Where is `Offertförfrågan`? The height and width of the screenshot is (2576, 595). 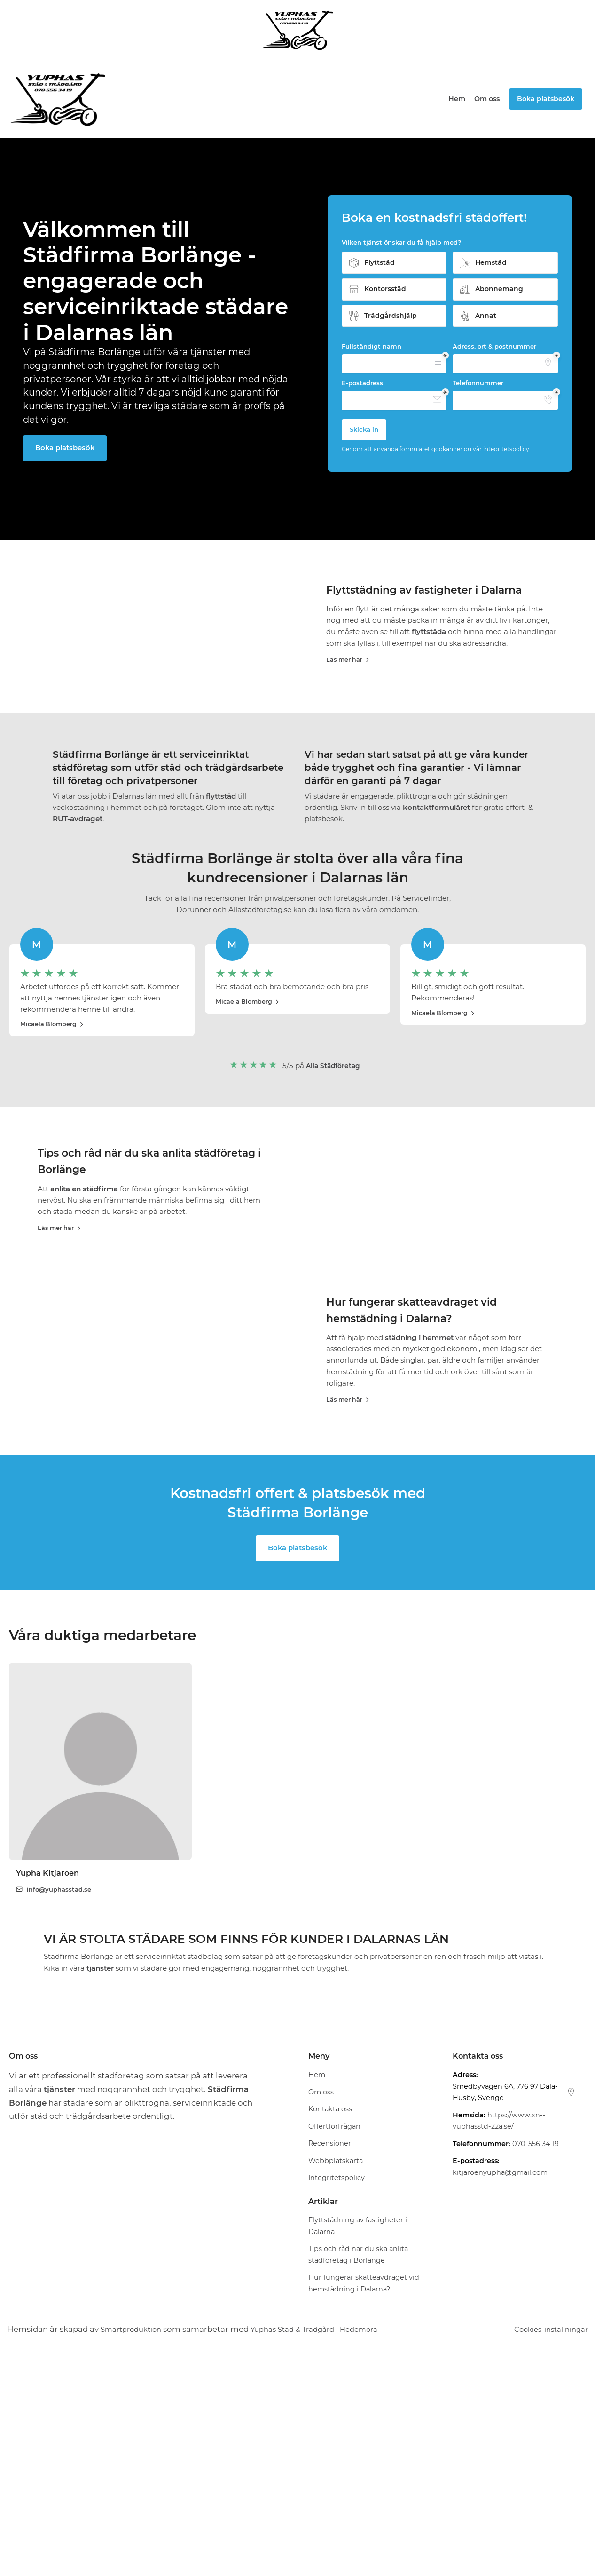
Offertförfrågan is located at coordinates (334, 2340).